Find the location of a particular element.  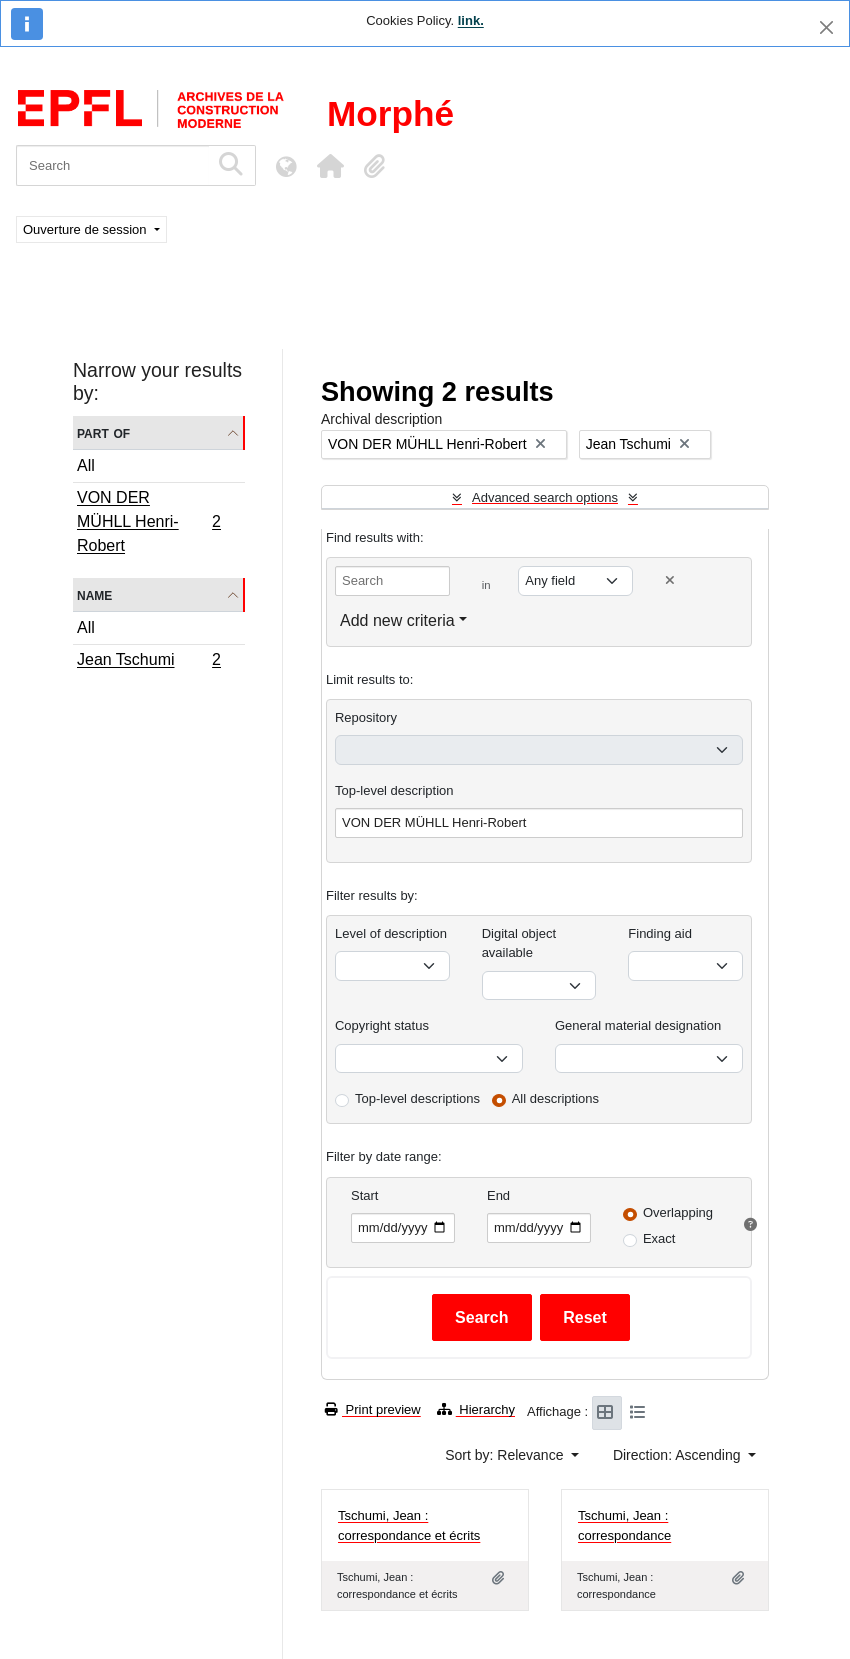

Start is located at coordinates (364, 1195).